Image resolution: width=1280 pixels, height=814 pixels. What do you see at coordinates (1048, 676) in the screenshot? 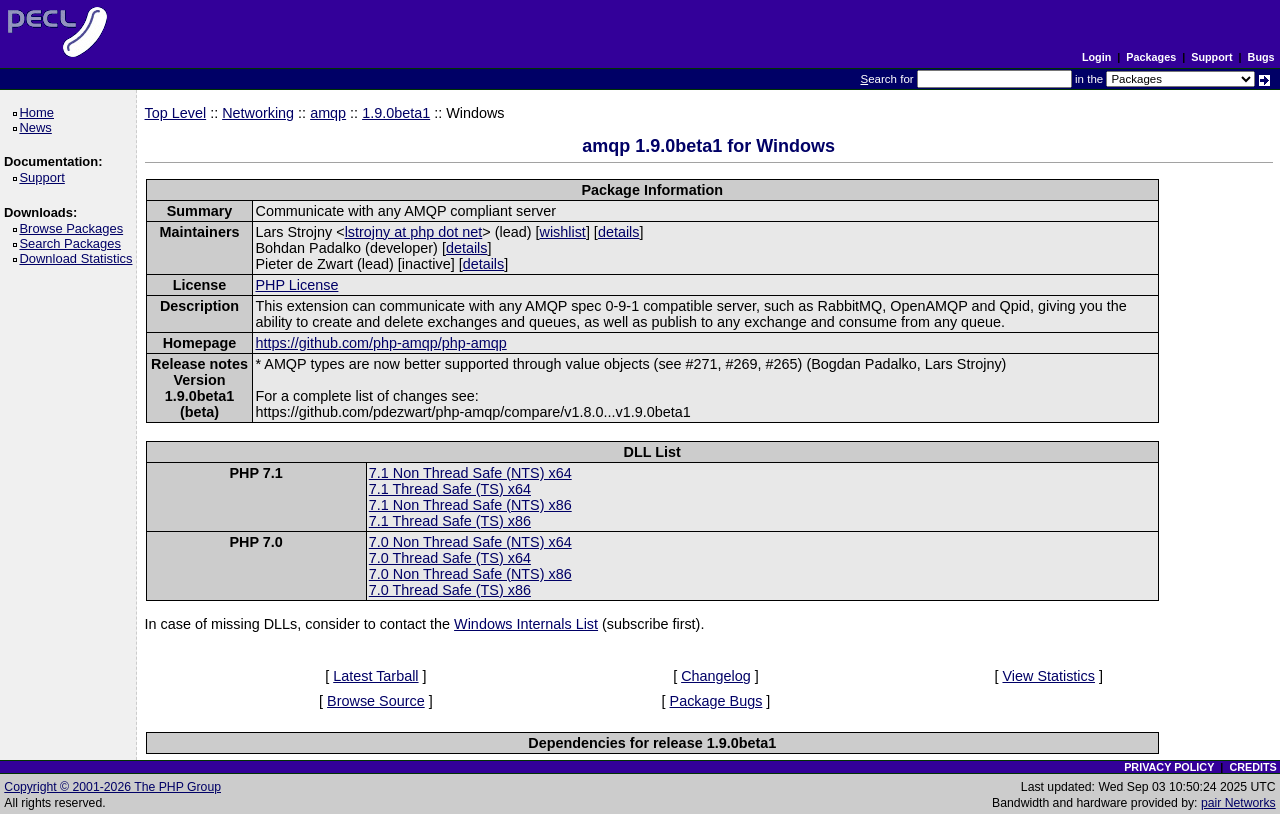
I see `View Statistics` at bounding box center [1048, 676].